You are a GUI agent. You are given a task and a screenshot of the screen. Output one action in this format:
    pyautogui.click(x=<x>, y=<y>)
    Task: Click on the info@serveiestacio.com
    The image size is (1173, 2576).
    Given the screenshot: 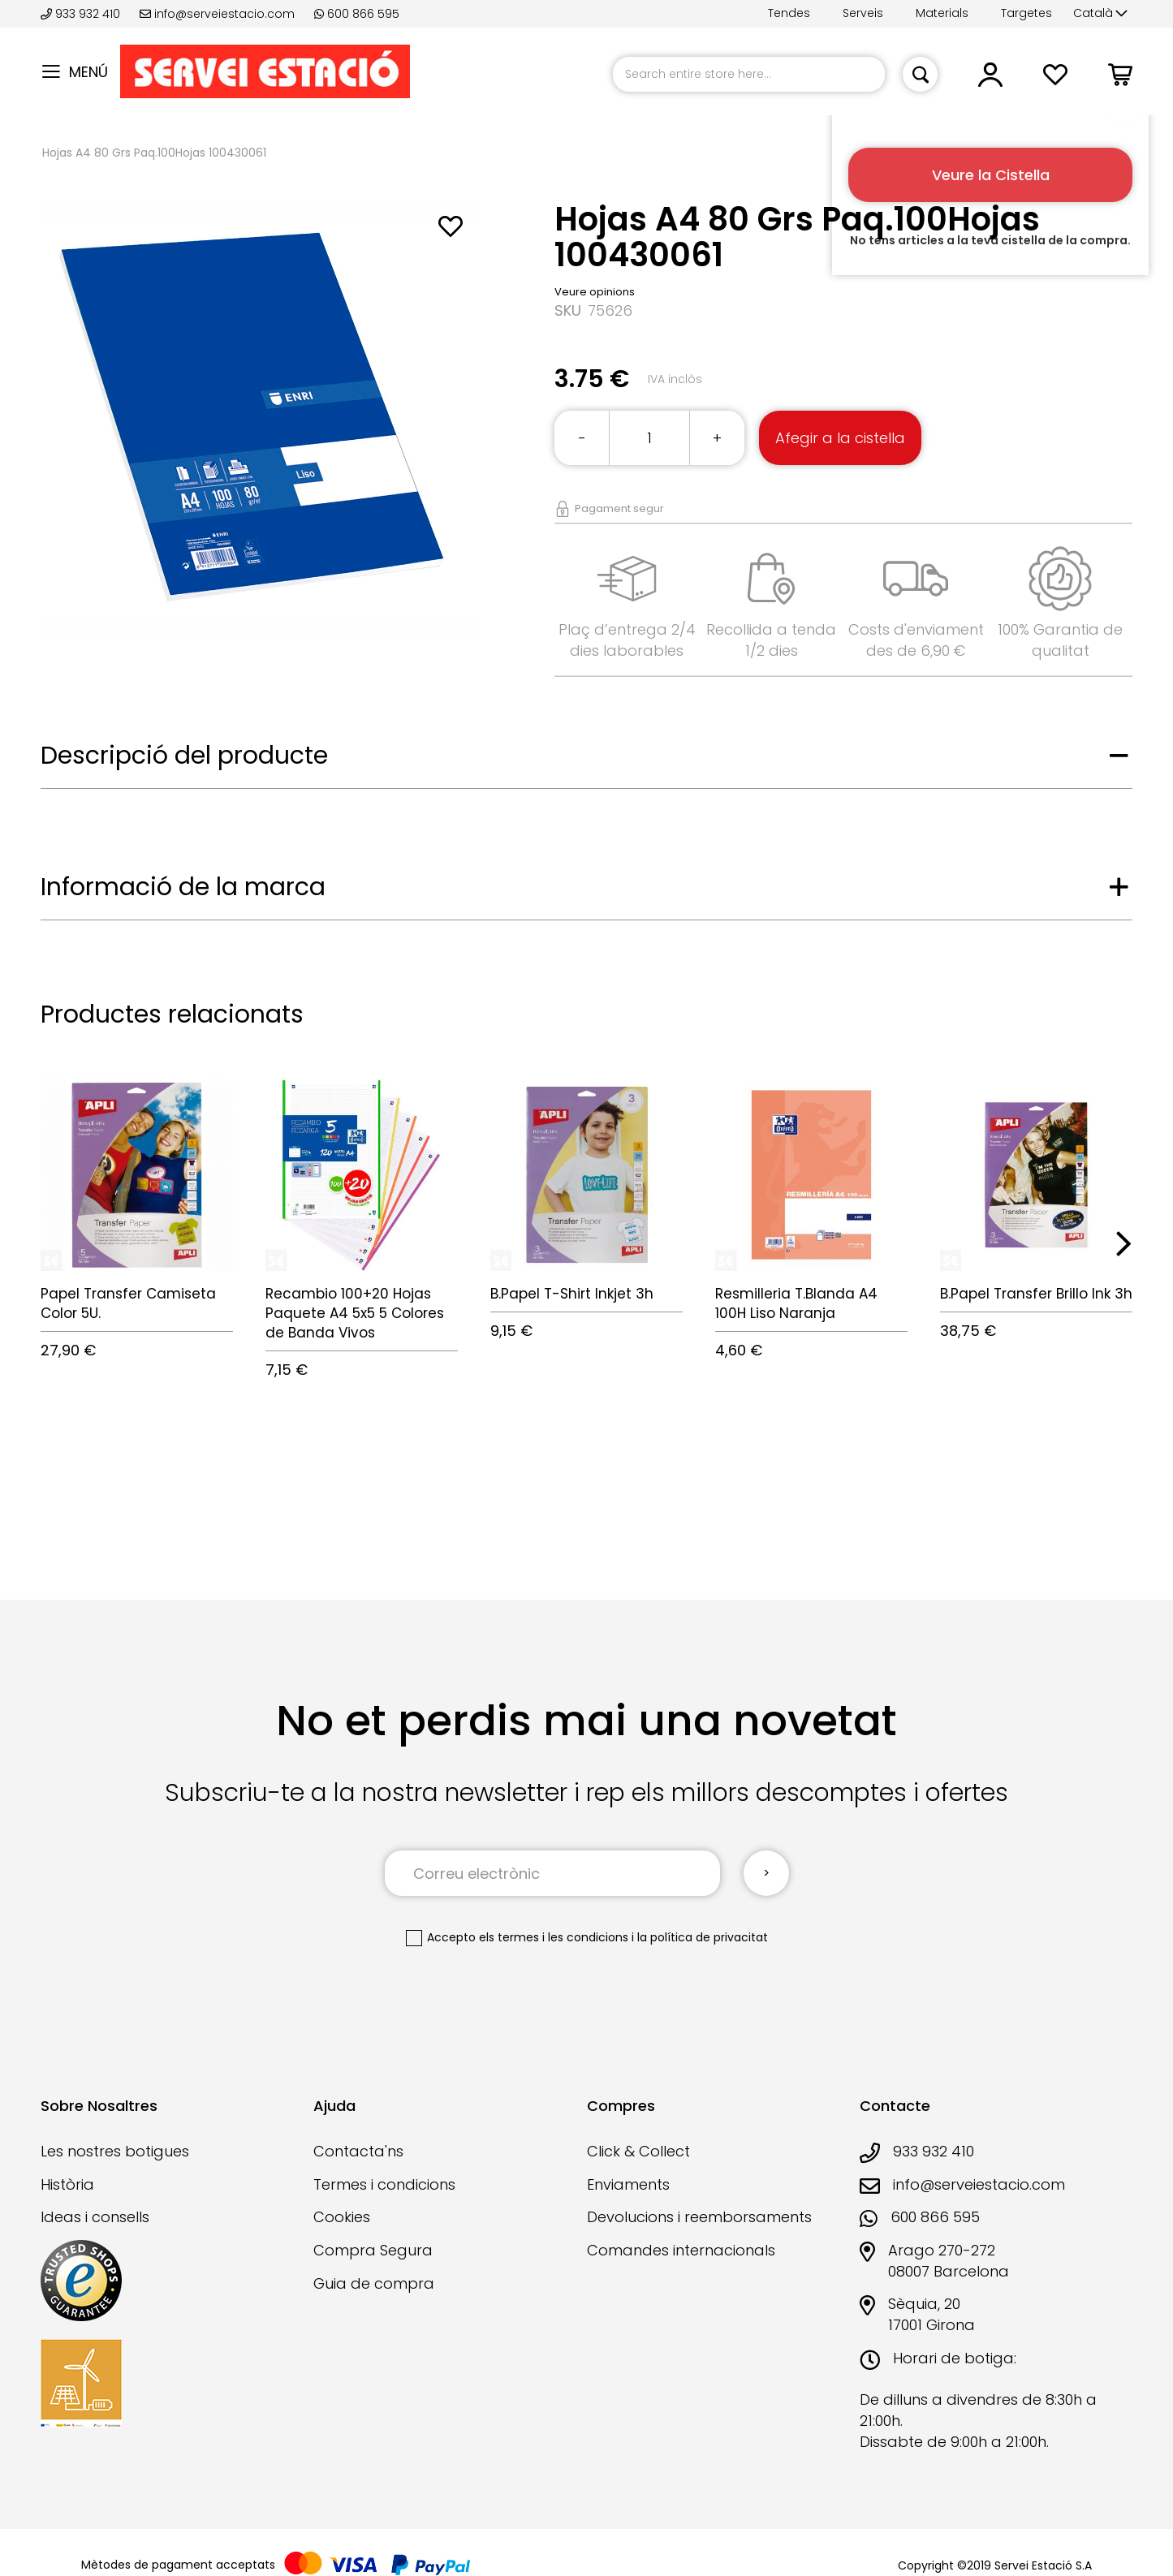 What is the action you would take?
    pyautogui.click(x=217, y=14)
    